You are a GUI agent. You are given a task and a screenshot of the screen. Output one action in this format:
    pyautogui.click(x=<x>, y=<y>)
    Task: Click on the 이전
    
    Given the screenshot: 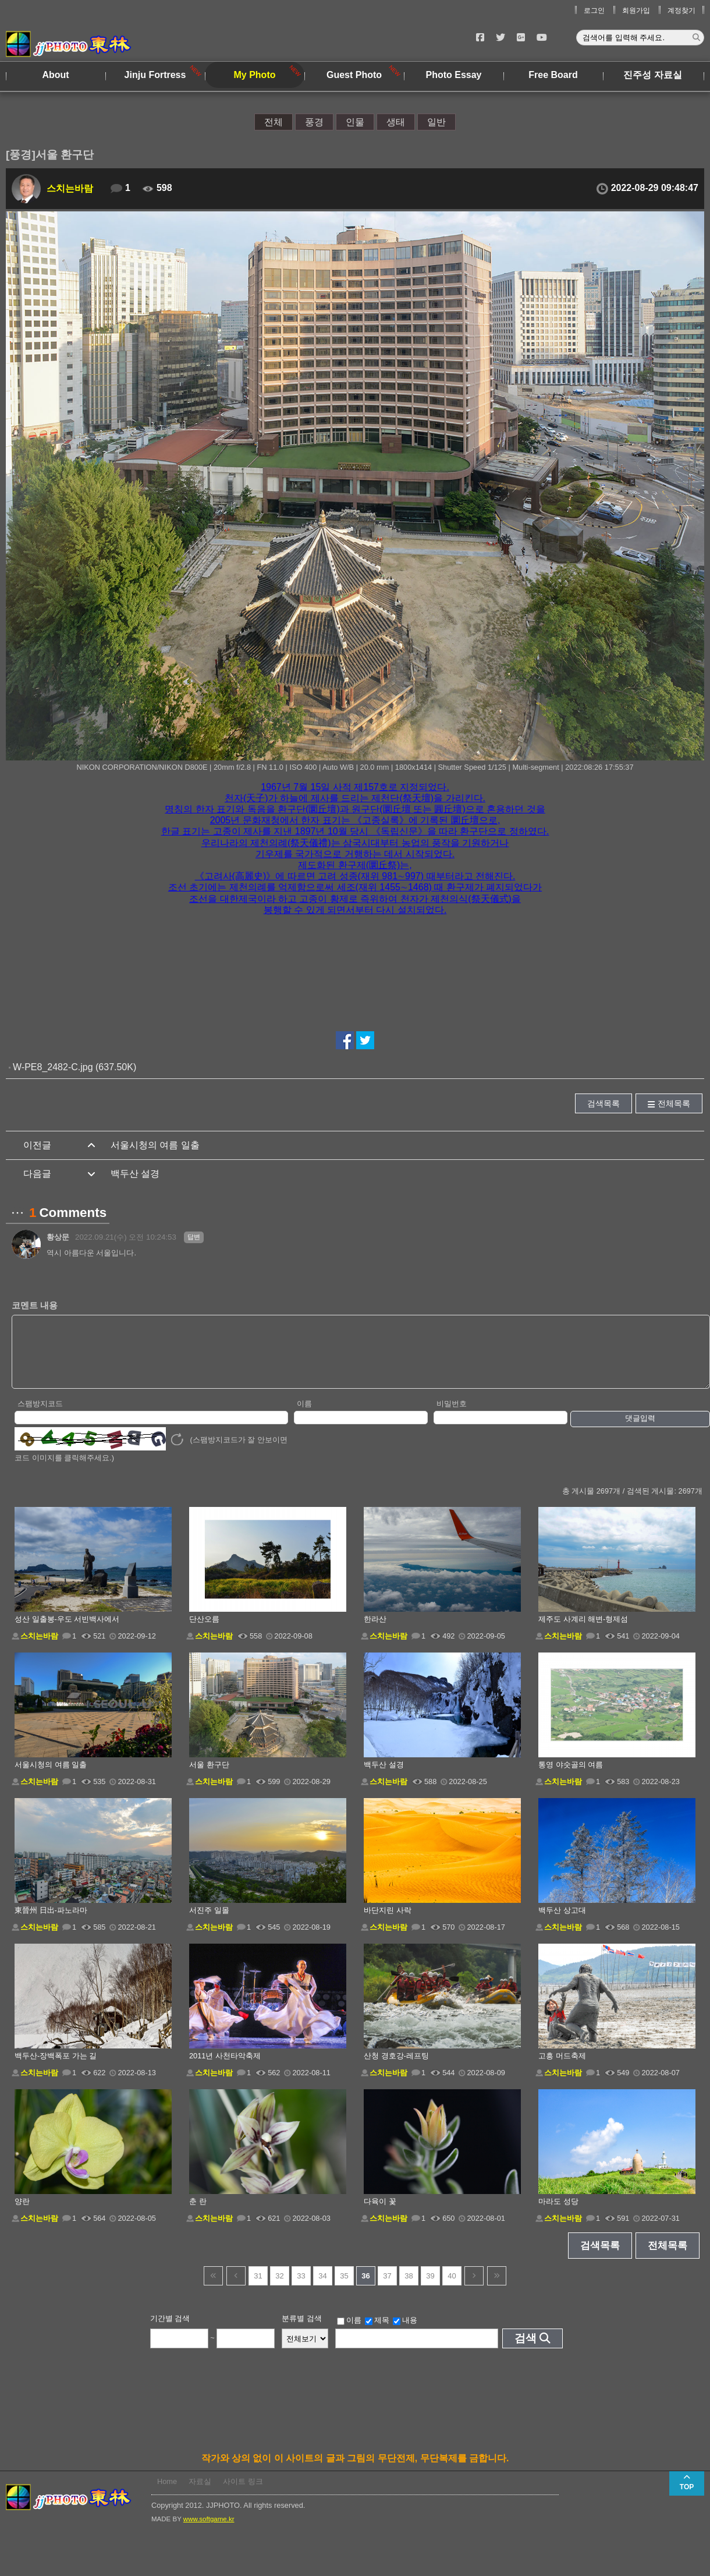 What is the action you would take?
    pyautogui.click(x=236, y=2288)
    